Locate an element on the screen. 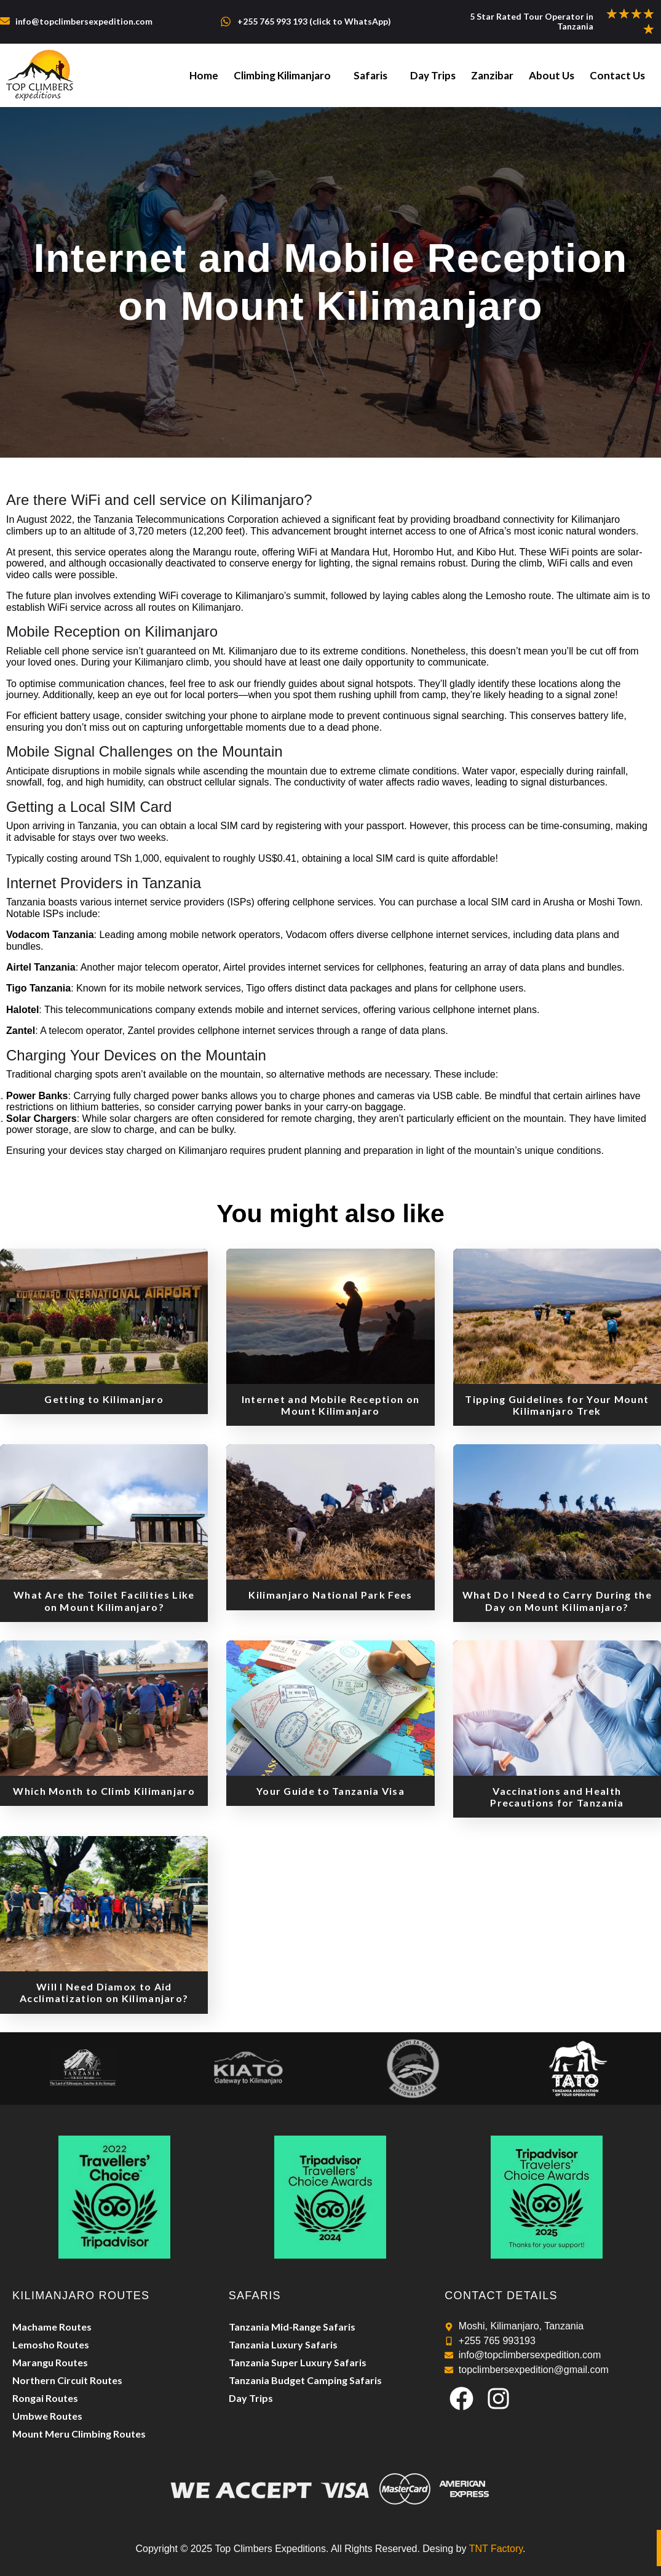 Image resolution: width=661 pixels, height=2576 pixels. Will I Need Diamox to Aid Acclimatization on Kilimanjaro? is located at coordinates (104, 1992).